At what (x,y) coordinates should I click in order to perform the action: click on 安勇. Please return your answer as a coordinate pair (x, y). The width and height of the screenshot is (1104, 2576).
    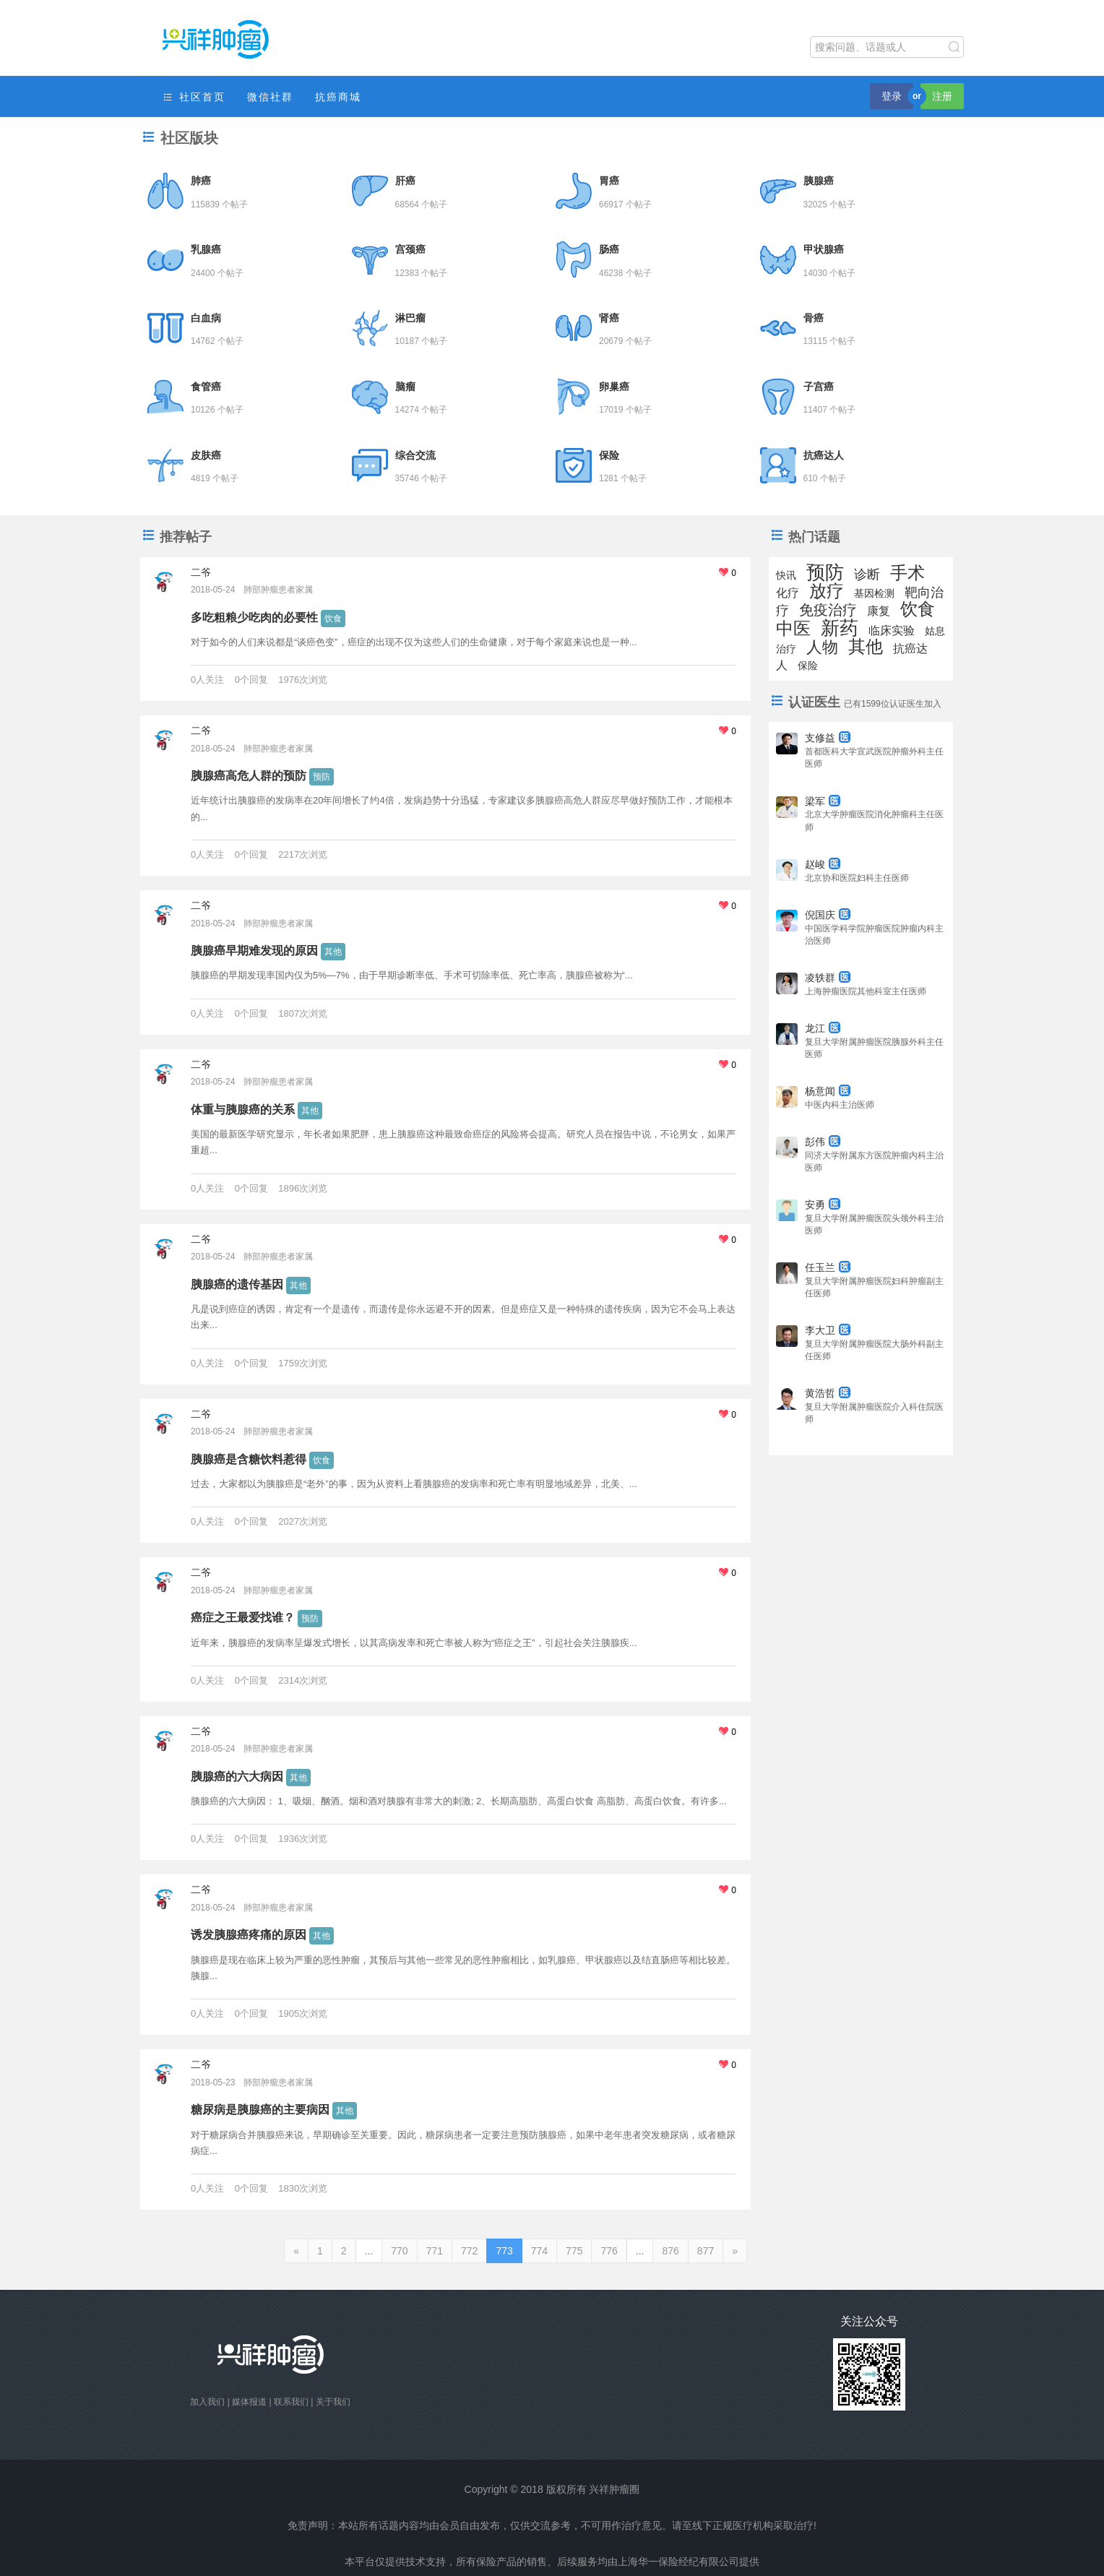
    Looking at the image, I should click on (822, 1204).